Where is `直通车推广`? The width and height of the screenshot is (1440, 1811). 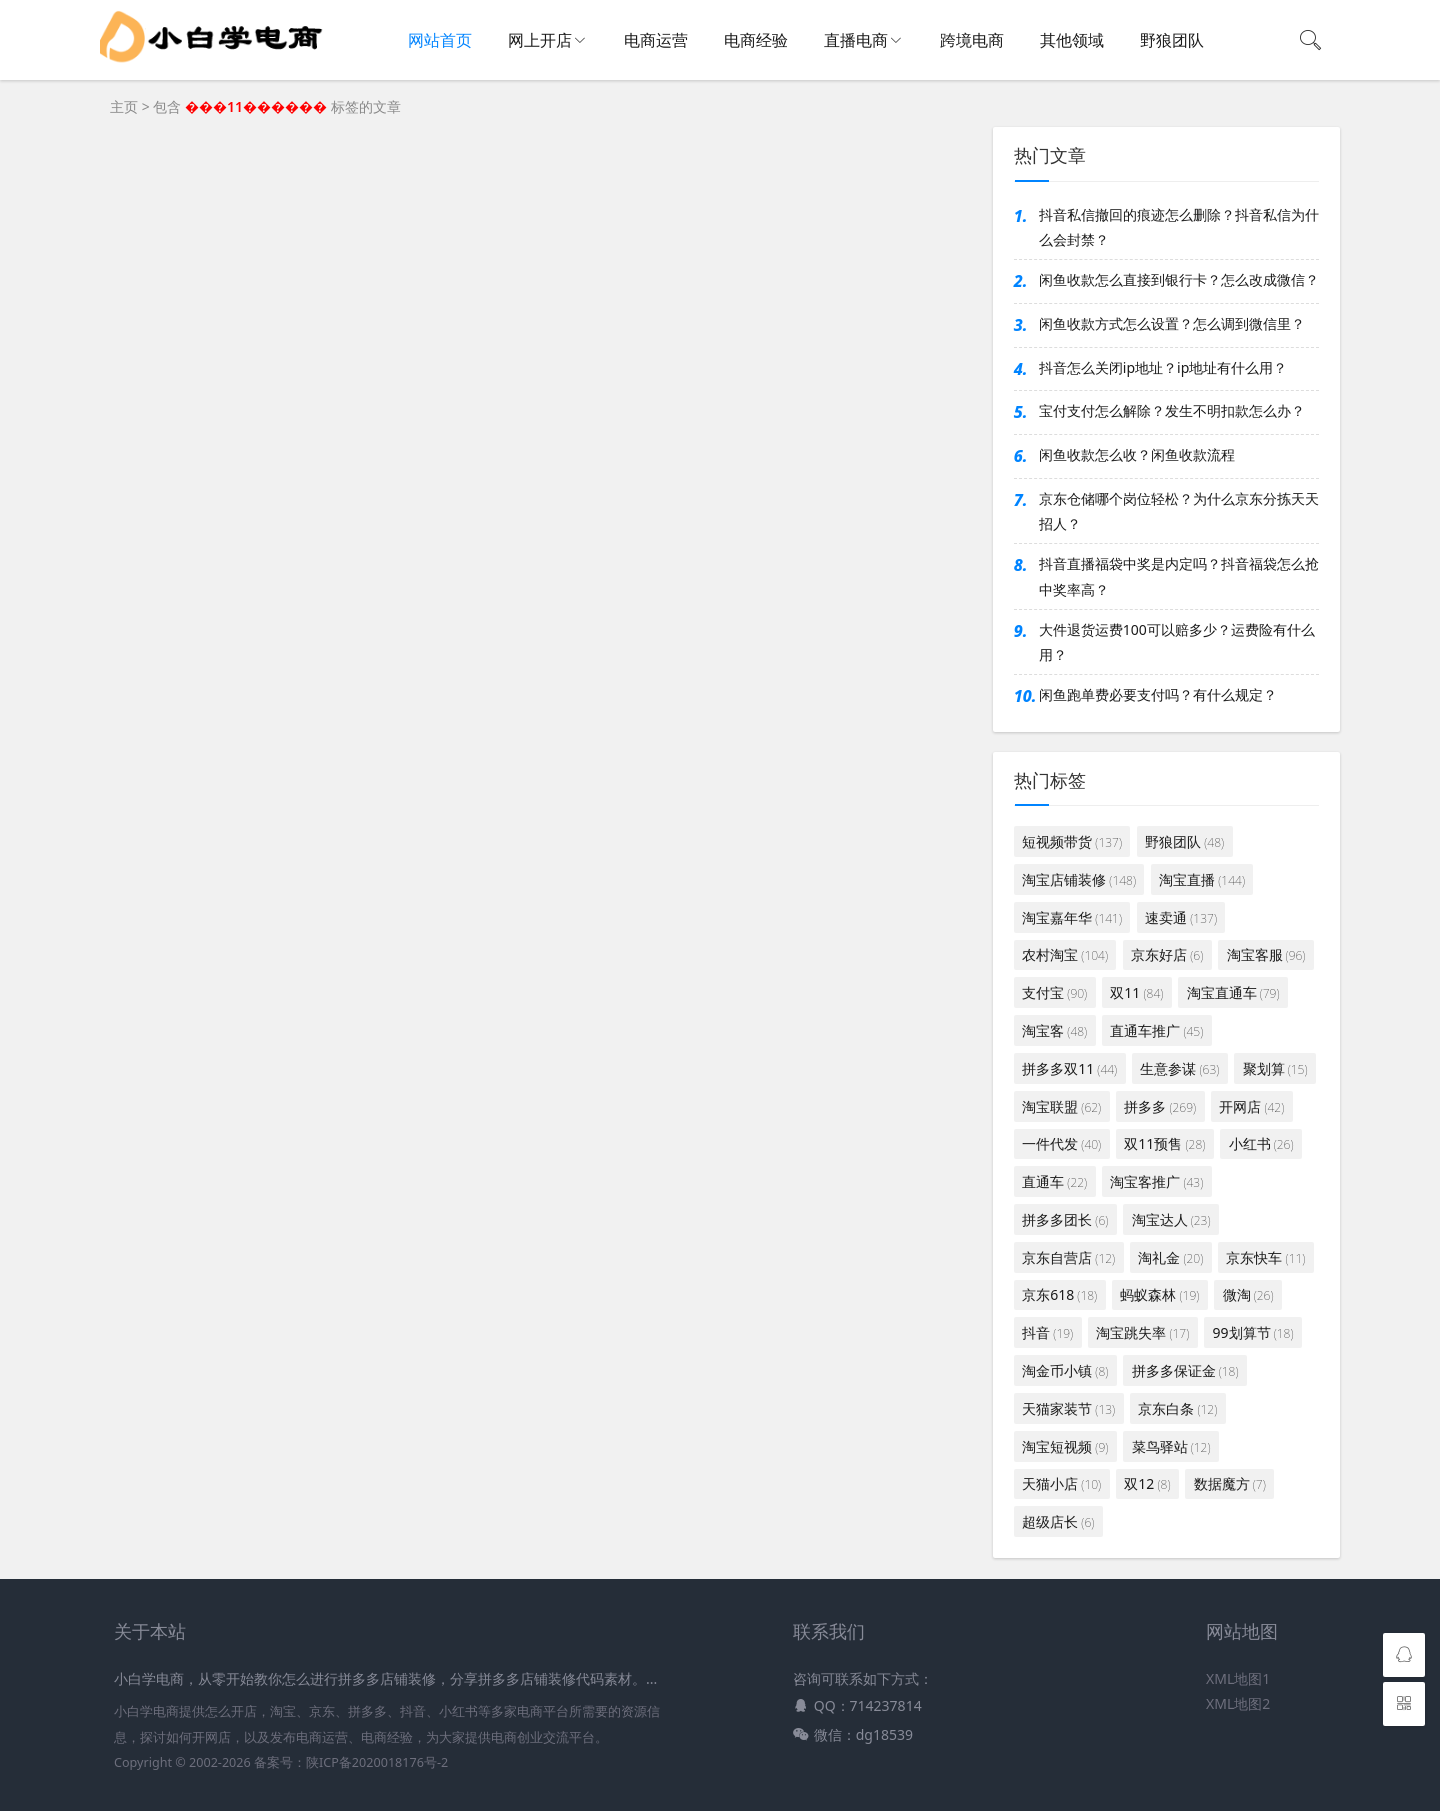 直通车推广 is located at coordinates (1156, 1030).